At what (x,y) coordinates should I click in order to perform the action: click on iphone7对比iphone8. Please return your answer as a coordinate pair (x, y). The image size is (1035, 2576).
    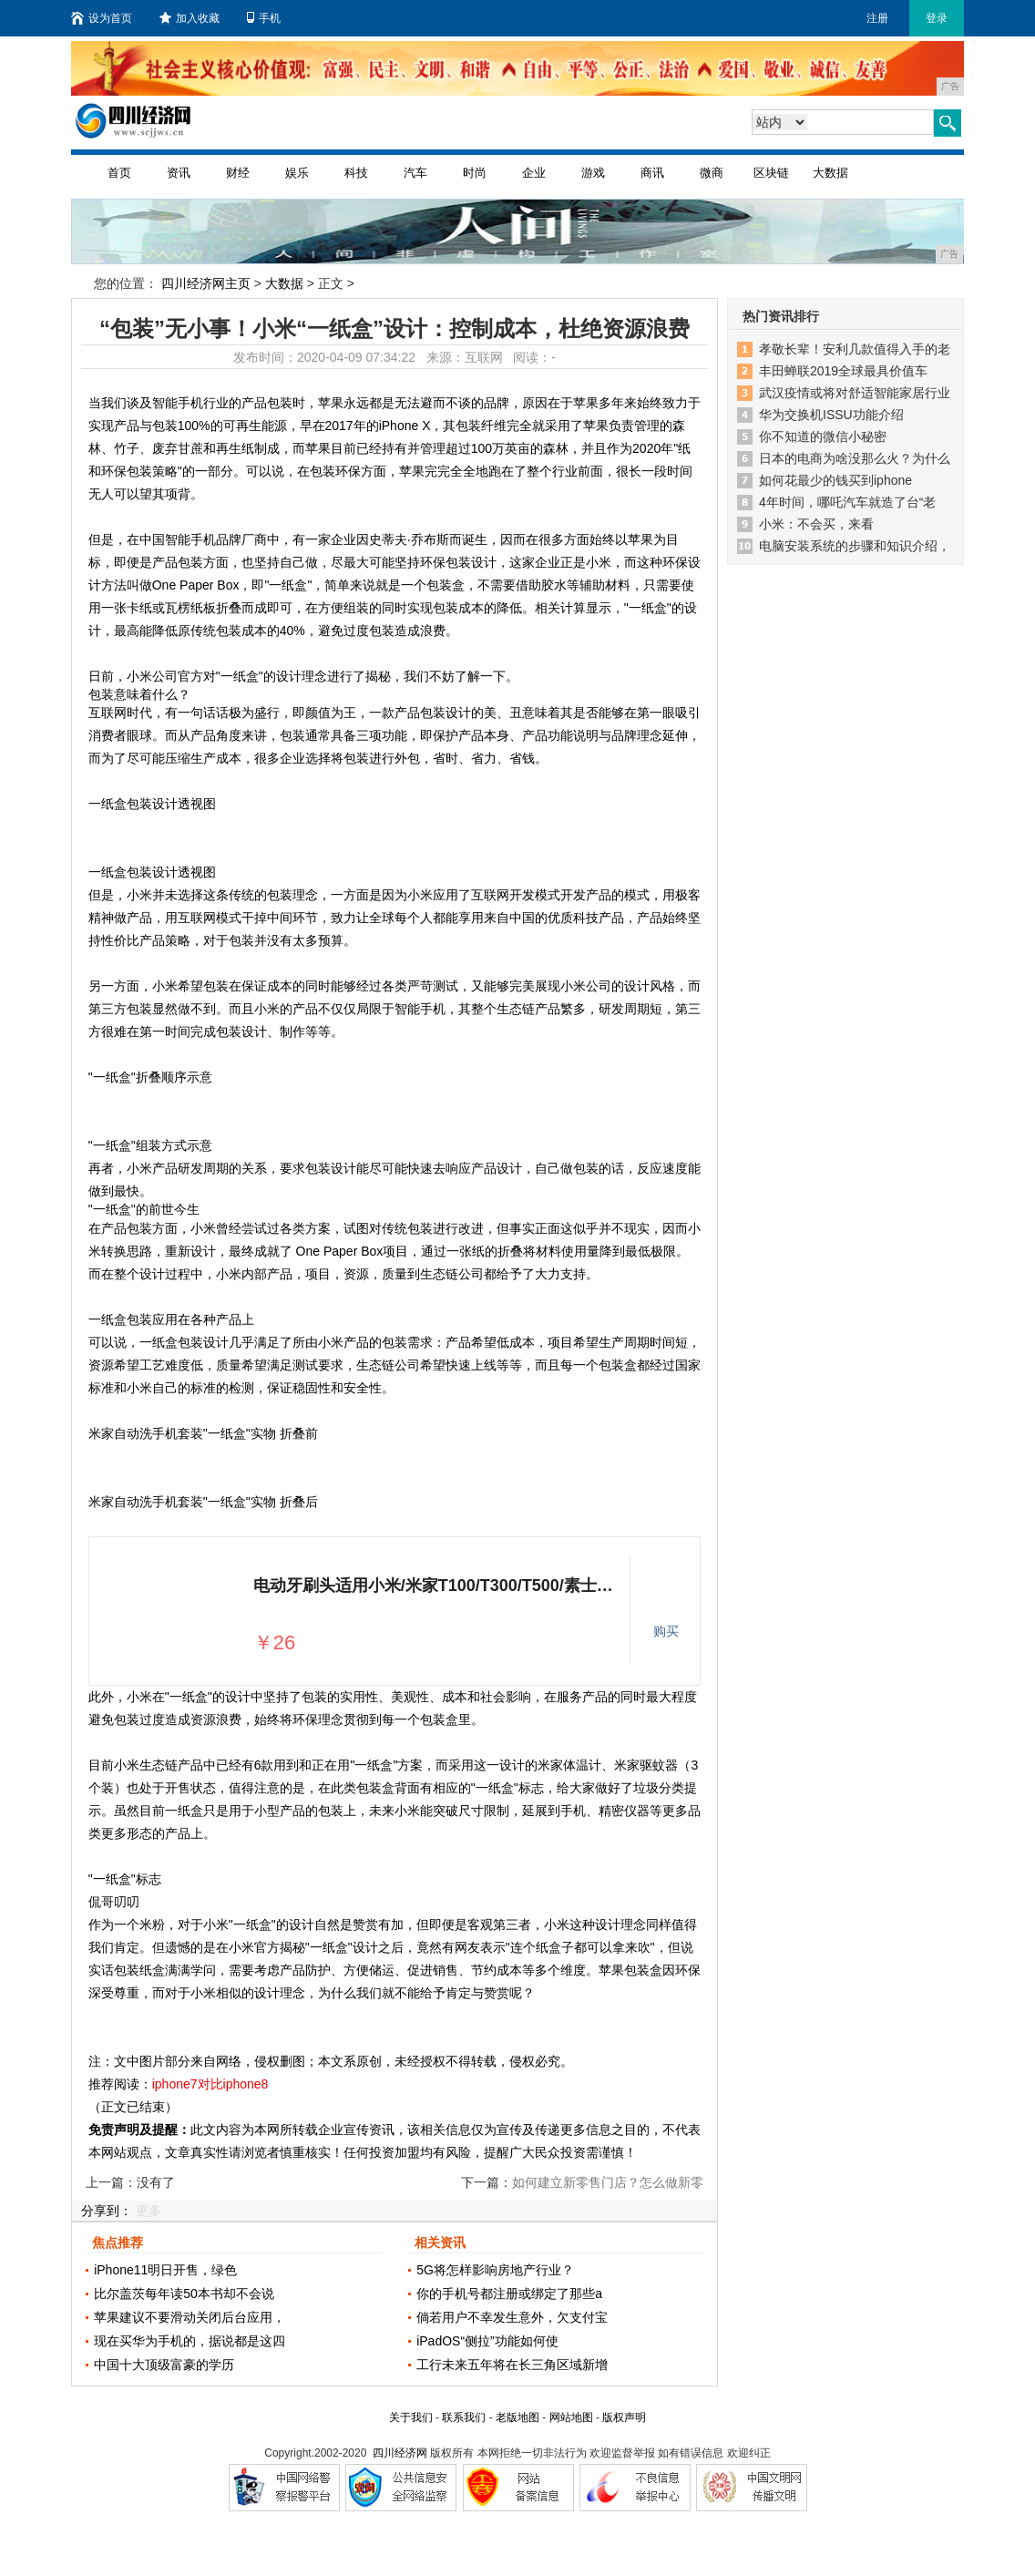
    Looking at the image, I should click on (210, 2084).